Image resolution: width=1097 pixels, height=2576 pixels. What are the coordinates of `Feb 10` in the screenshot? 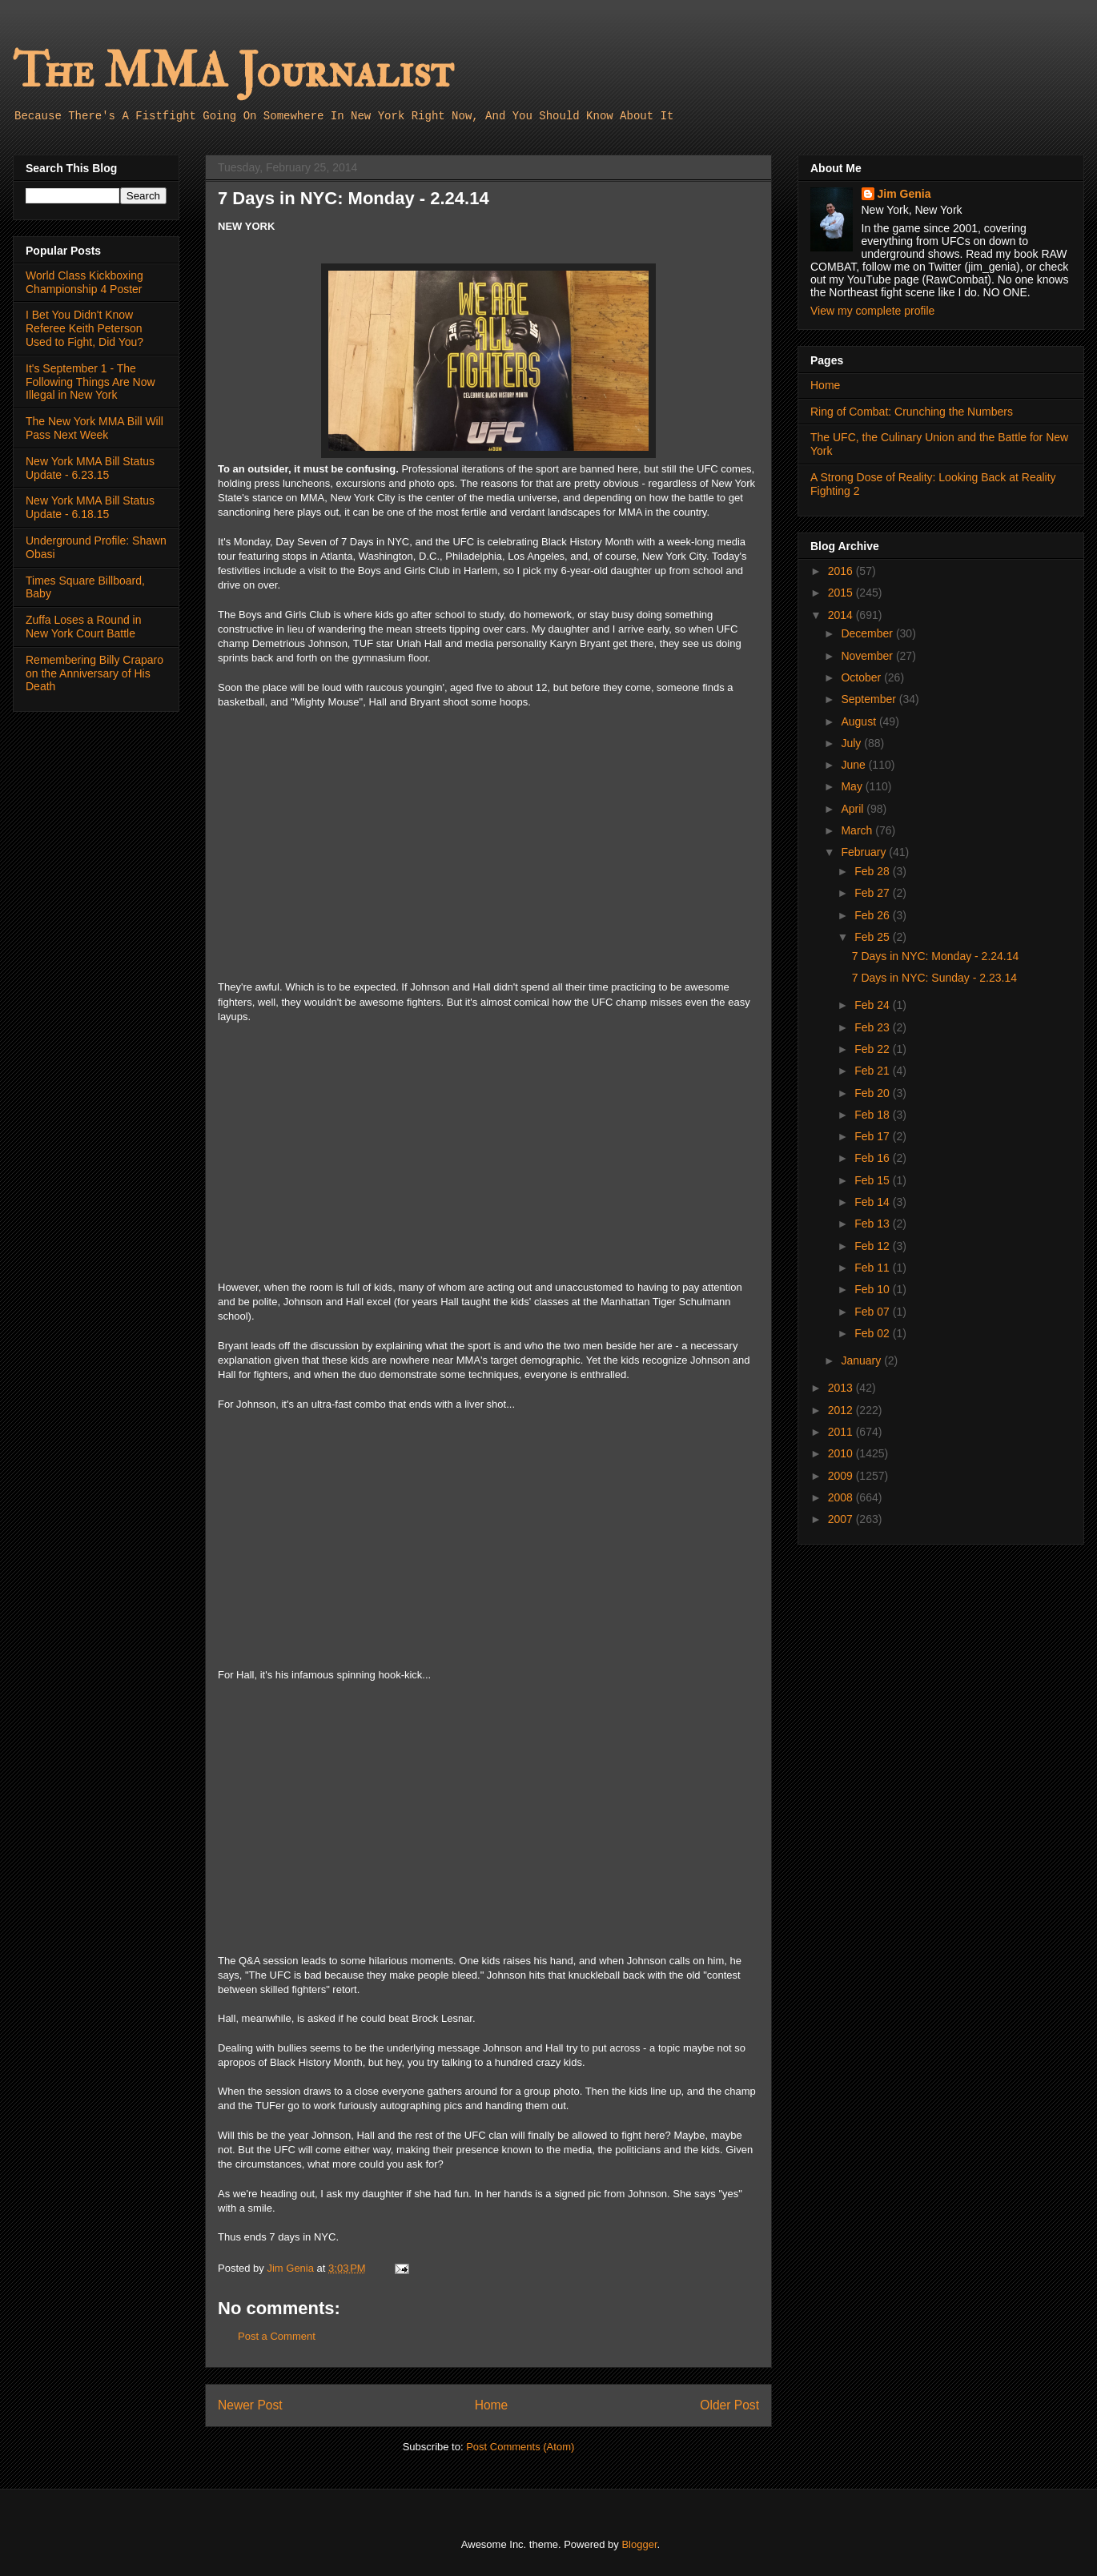 It's located at (873, 1289).